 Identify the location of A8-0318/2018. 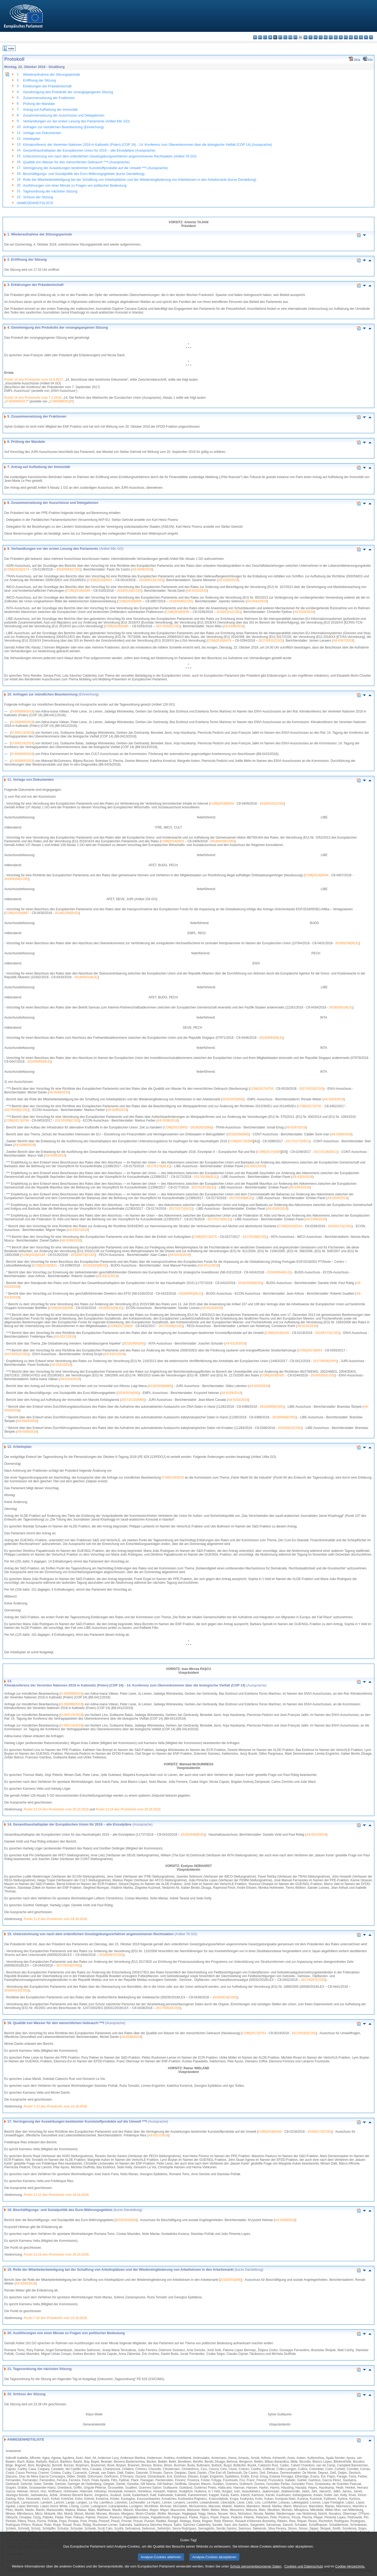
(197, 591).